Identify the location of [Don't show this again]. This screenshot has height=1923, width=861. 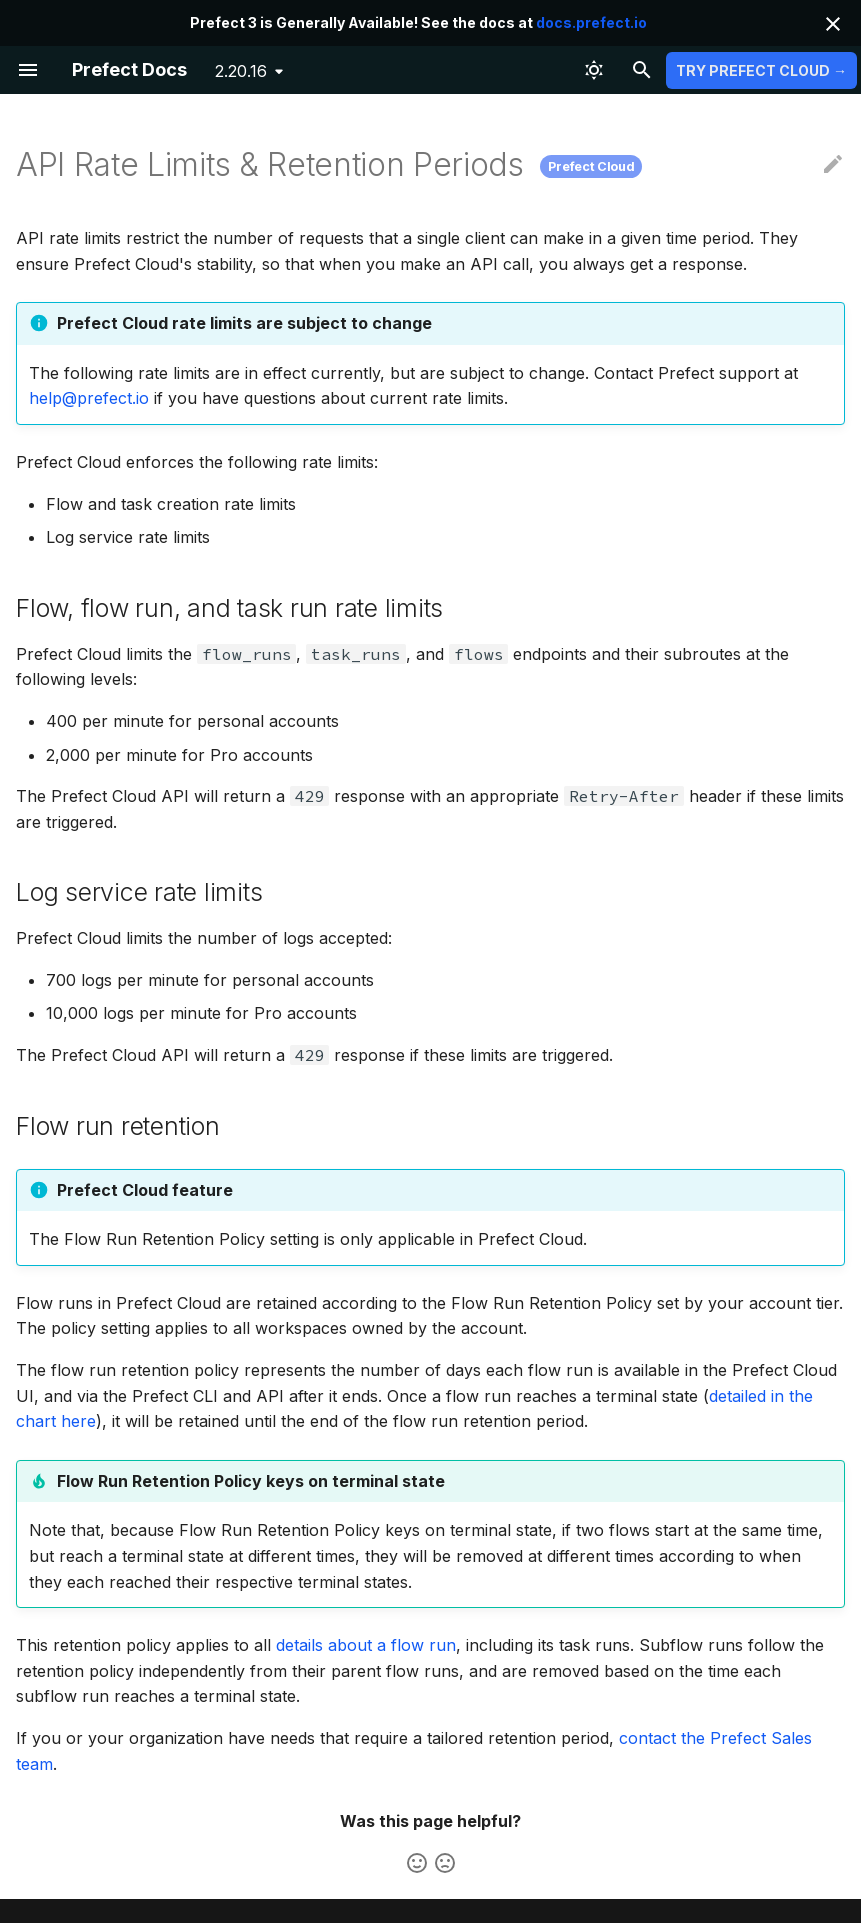
(833, 24).